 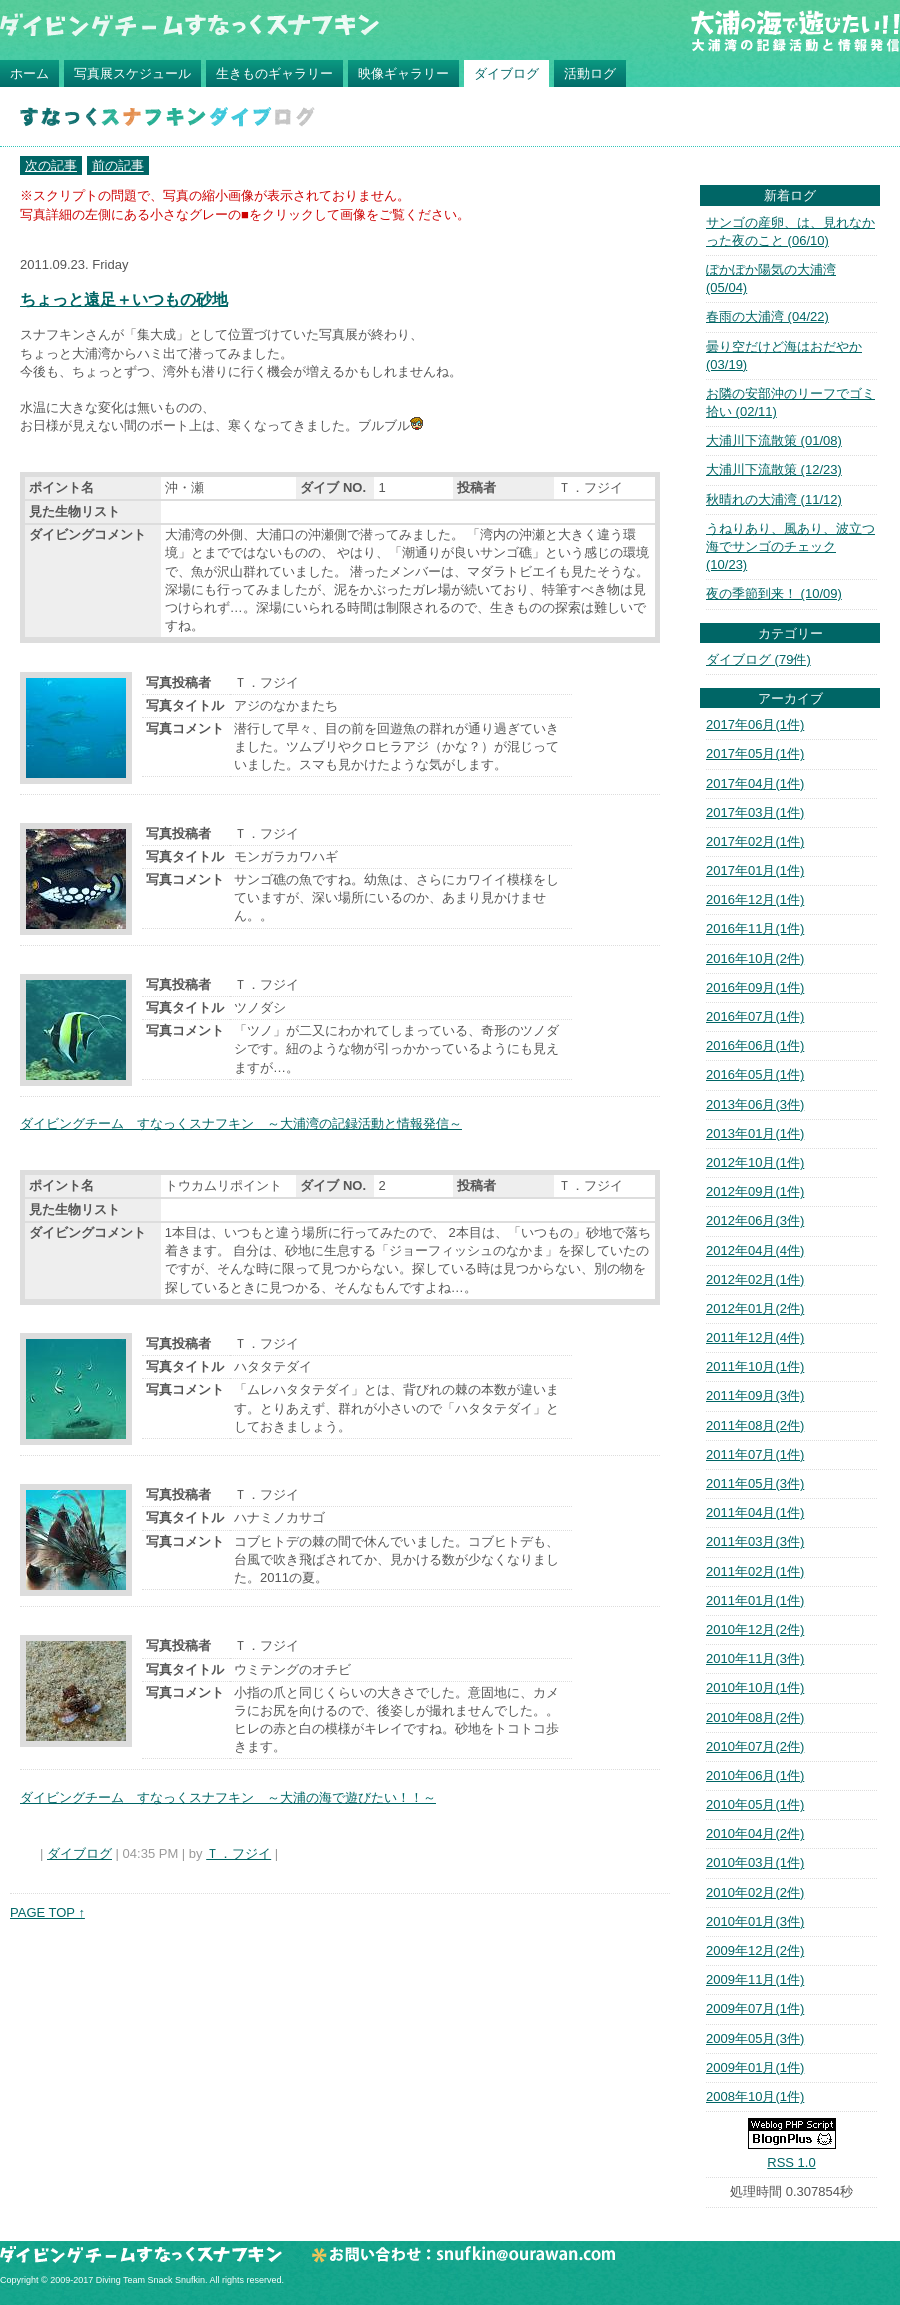 I want to click on 2012年10月(1件), so click(x=755, y=1162).